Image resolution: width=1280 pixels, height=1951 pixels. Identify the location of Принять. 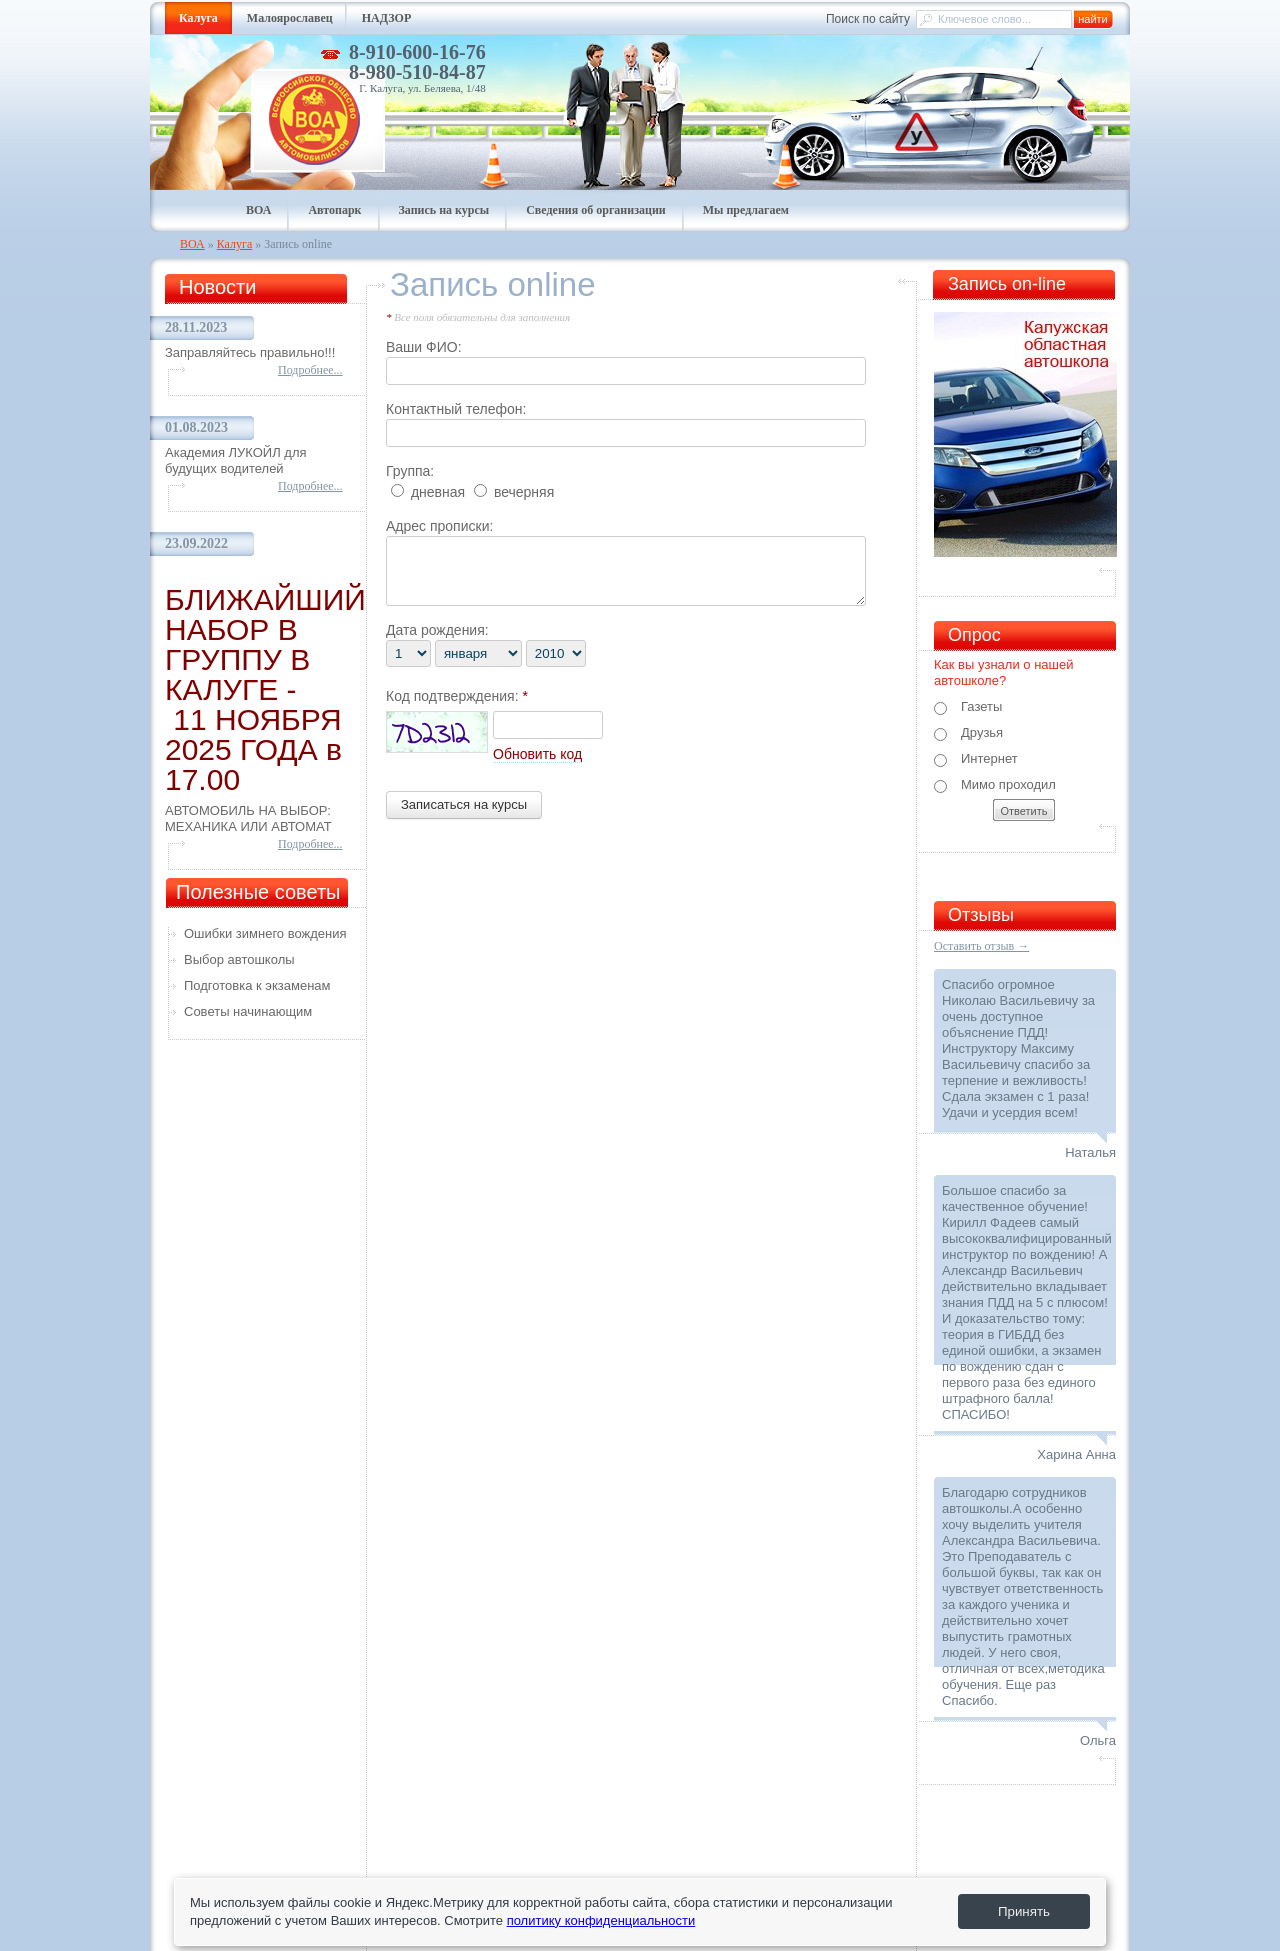
(1024, 1911).